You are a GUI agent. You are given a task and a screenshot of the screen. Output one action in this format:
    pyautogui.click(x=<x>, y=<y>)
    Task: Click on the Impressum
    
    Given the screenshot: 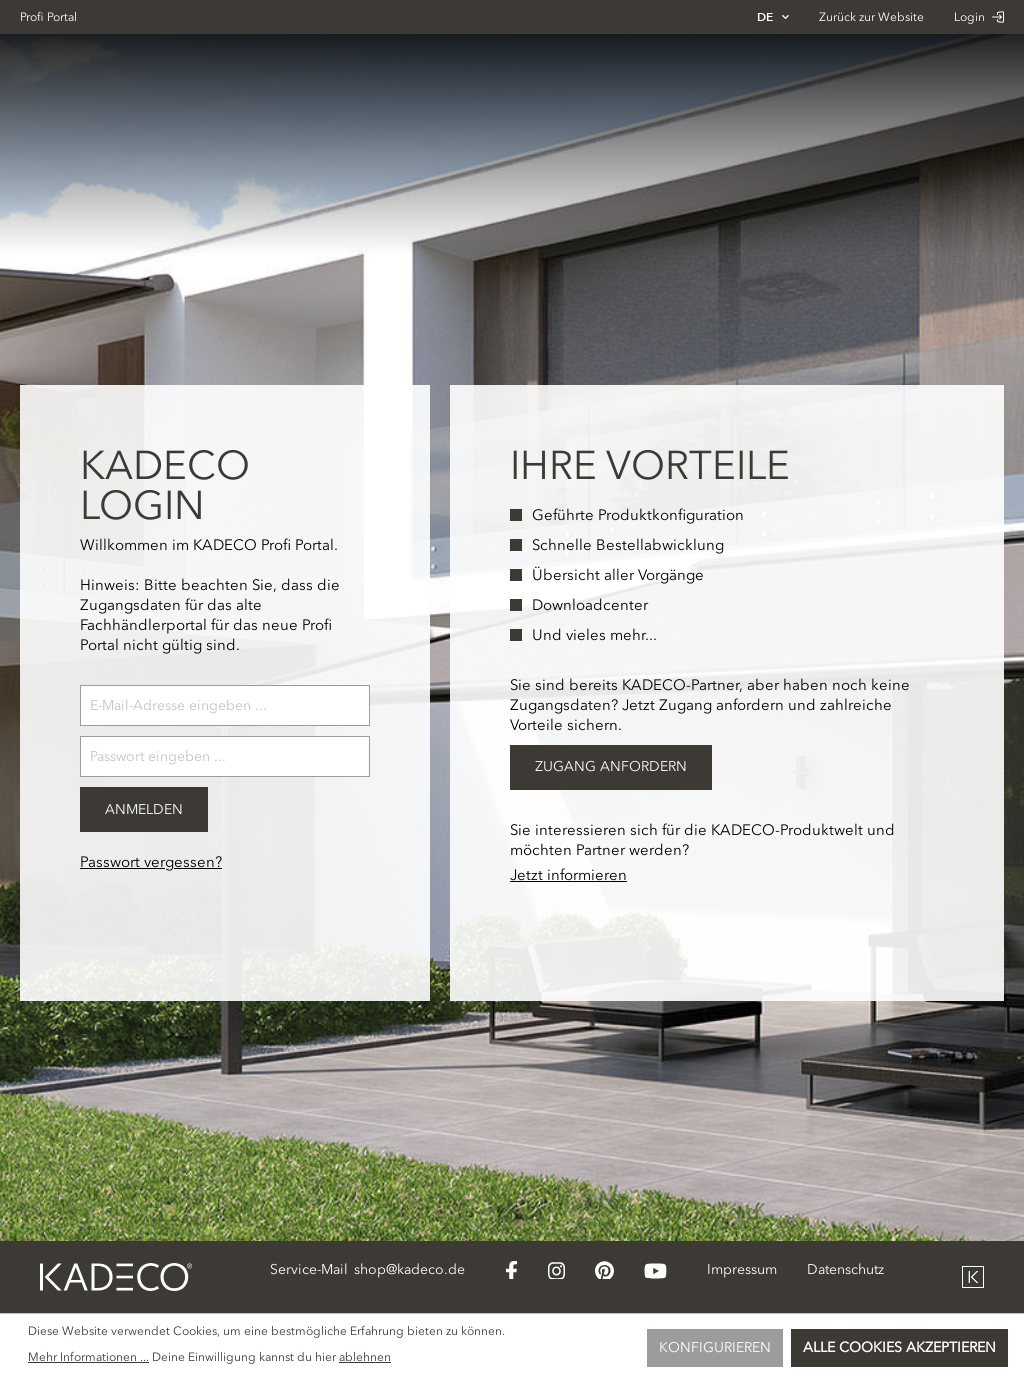 What is the action you would take?
    pyautogui.click(x=742, y=1269)
    